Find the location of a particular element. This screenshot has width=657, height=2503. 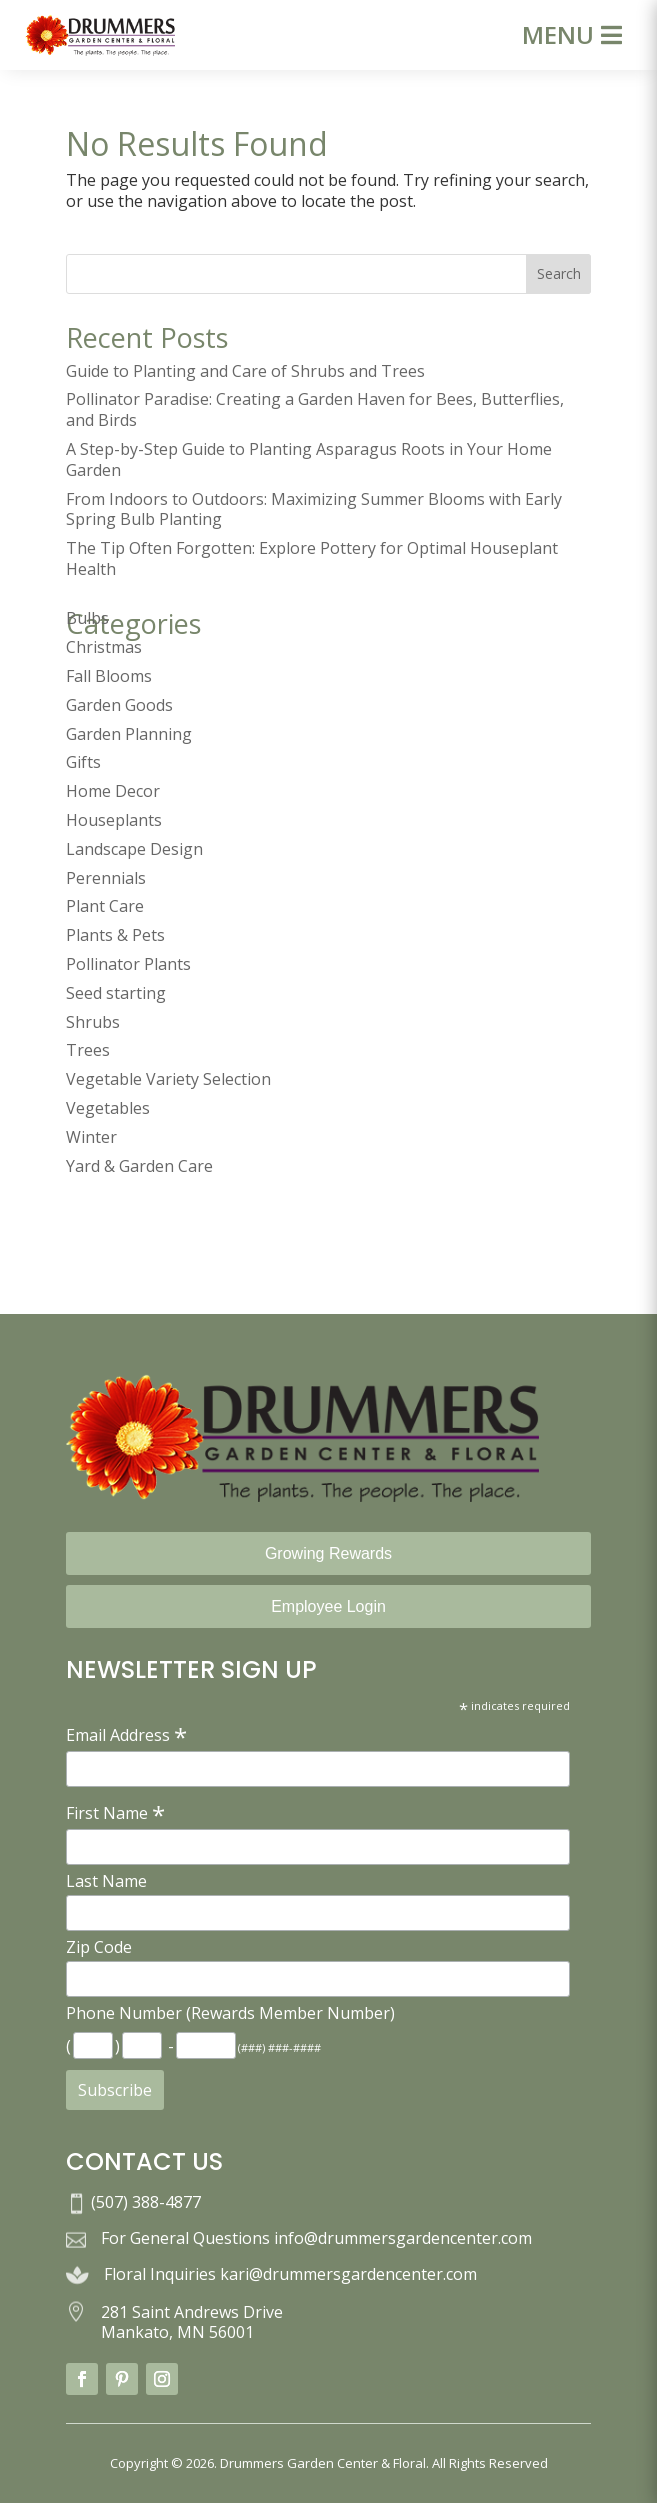

Pollinator Paradise: Creating a Garden Haven for Bees, Butterflies, and Birds is located at coordinates (315, 409).